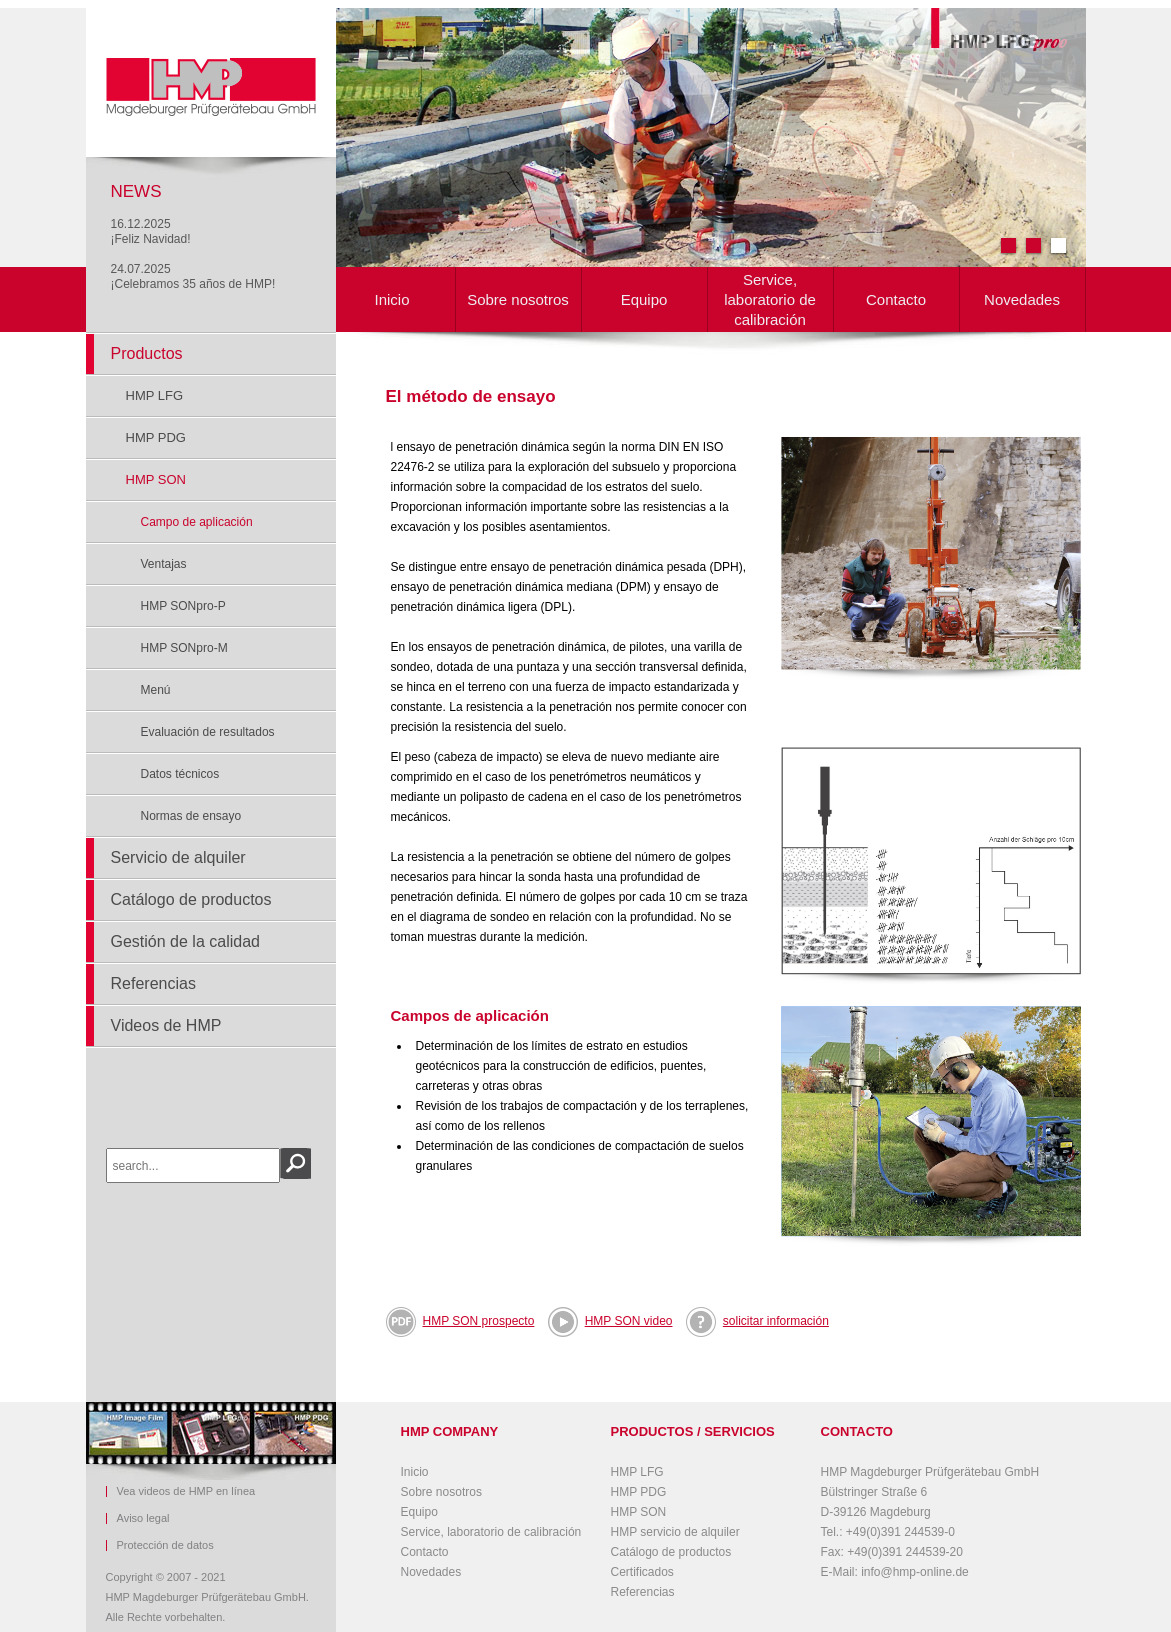  I want to click on Sobre nosotros, so click(518, 299).